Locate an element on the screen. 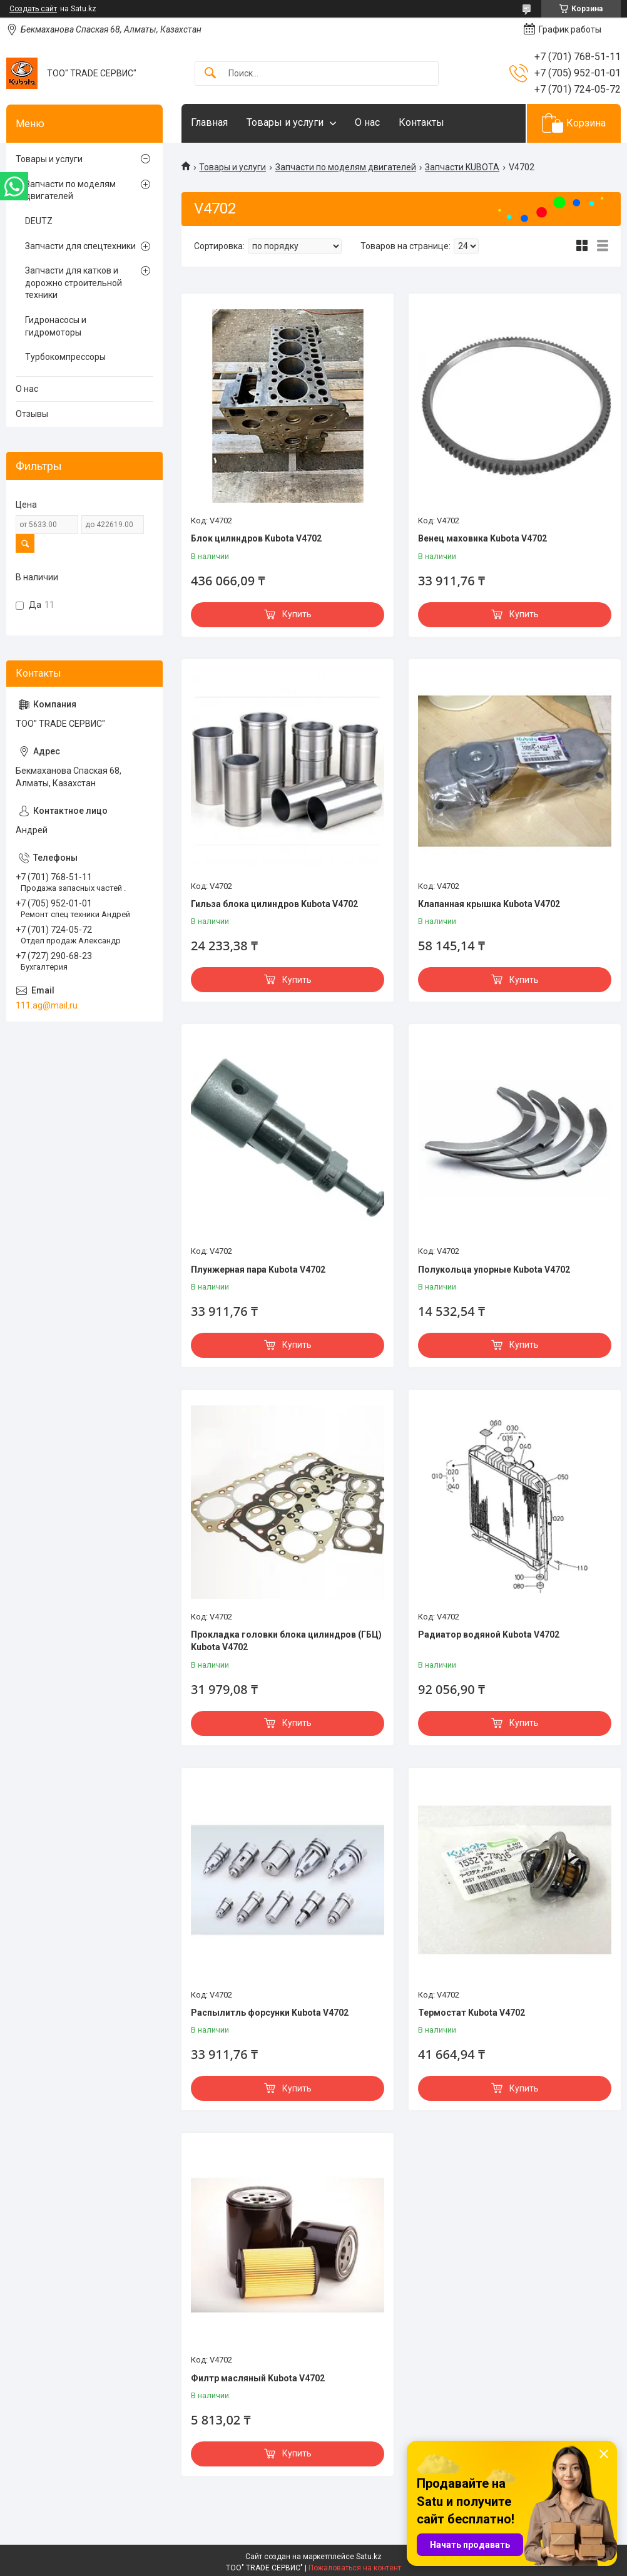  Прокладка головки блока цилиндров (ГБЦ) Kubota V4702 is located at coordinates (286, 1640).